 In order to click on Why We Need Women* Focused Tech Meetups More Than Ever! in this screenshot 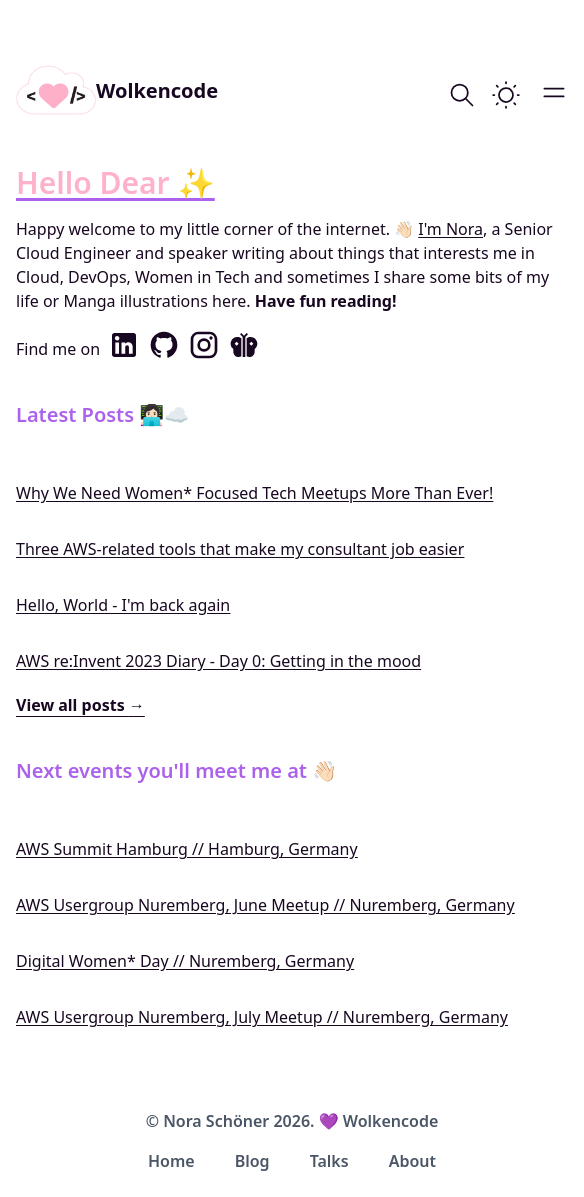, I will do `click(254, 493)`.